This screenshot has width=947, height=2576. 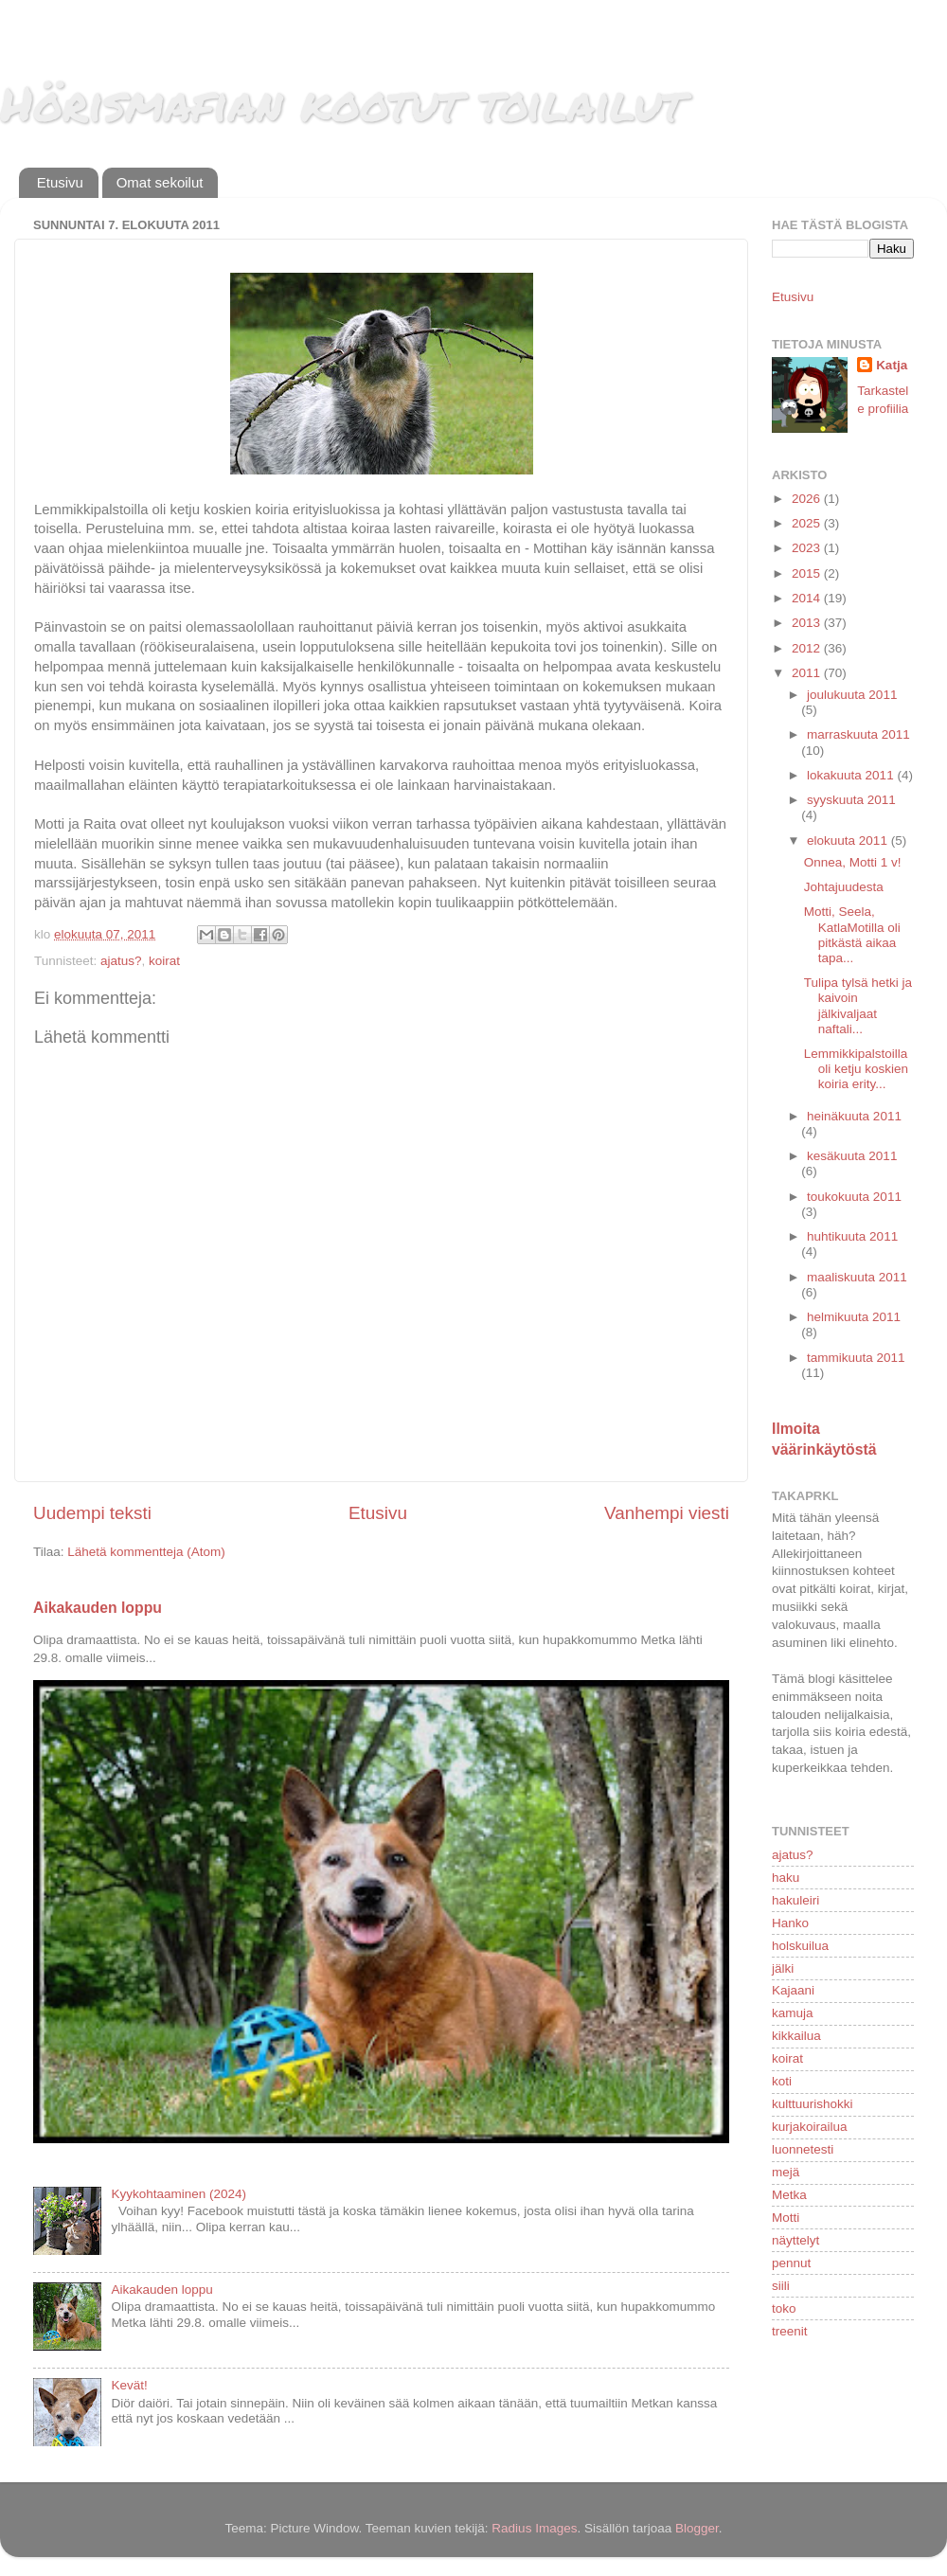 I want to click on Tulipa tylsä hetki ja kaivoin jälkivaljaat naftali..., so click(x=858, y=1005).